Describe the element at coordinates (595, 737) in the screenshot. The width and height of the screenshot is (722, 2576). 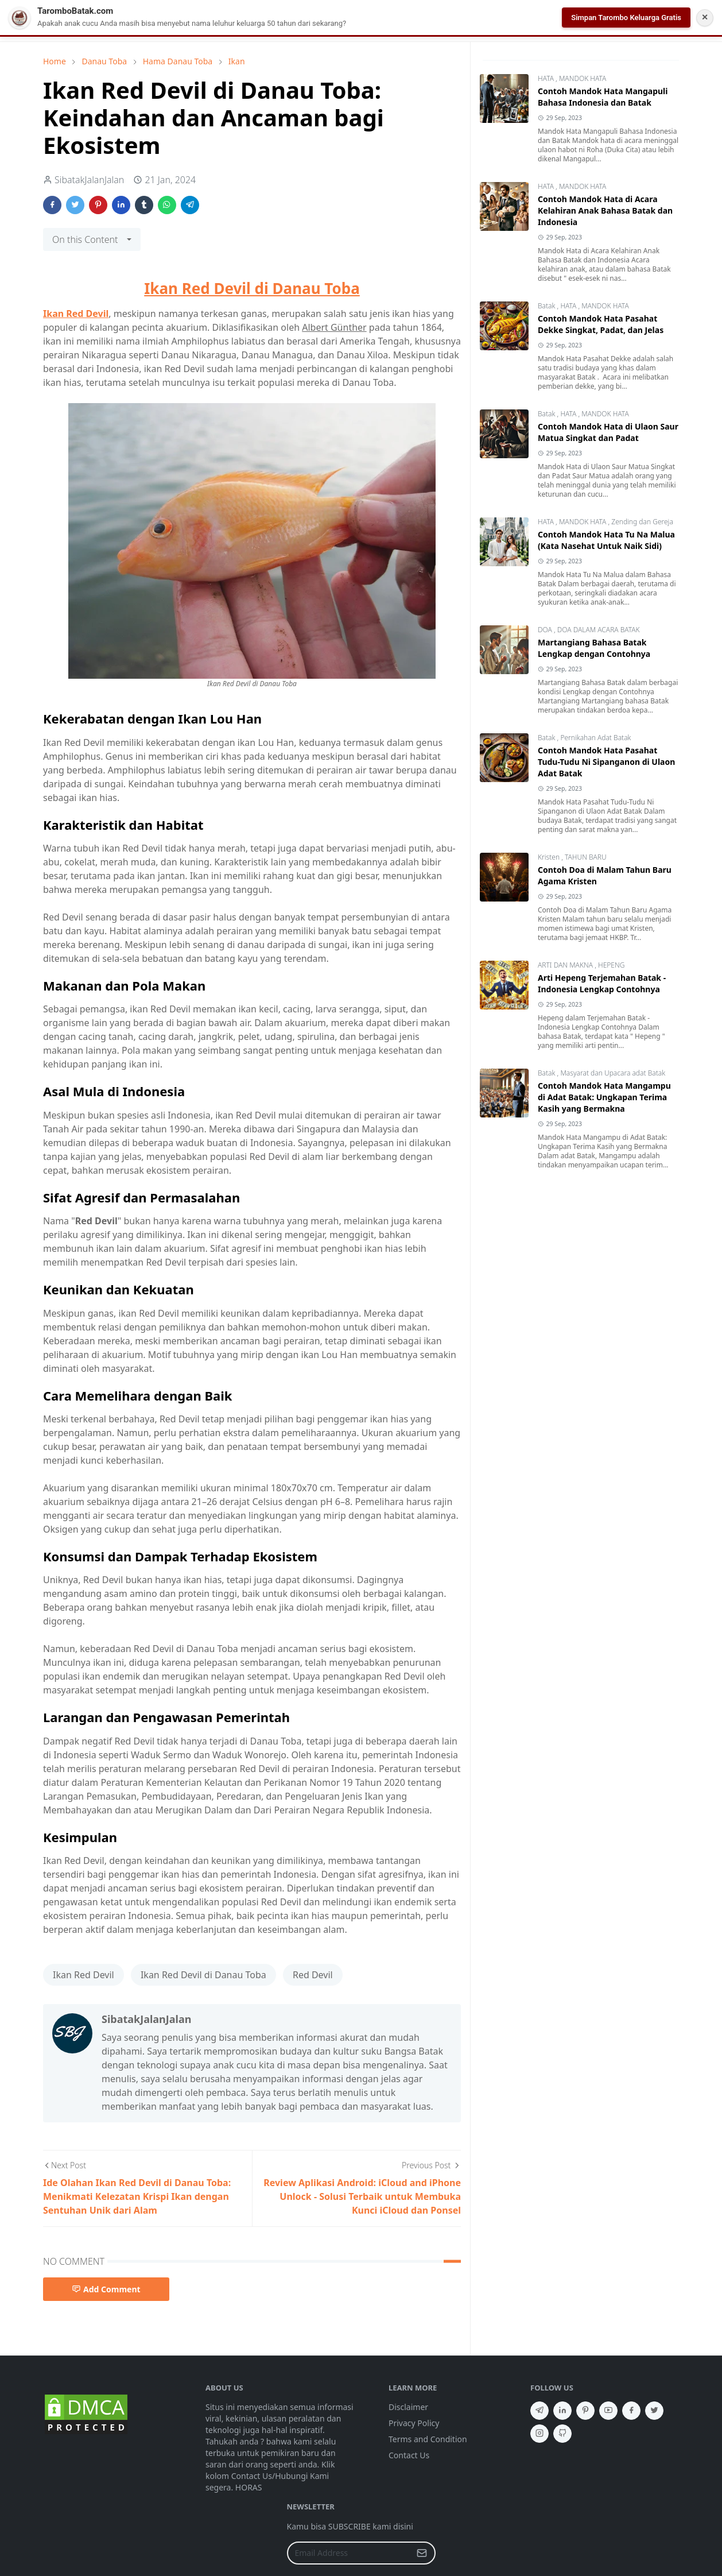
I see `Pernikahan Adat Batak` at that location.